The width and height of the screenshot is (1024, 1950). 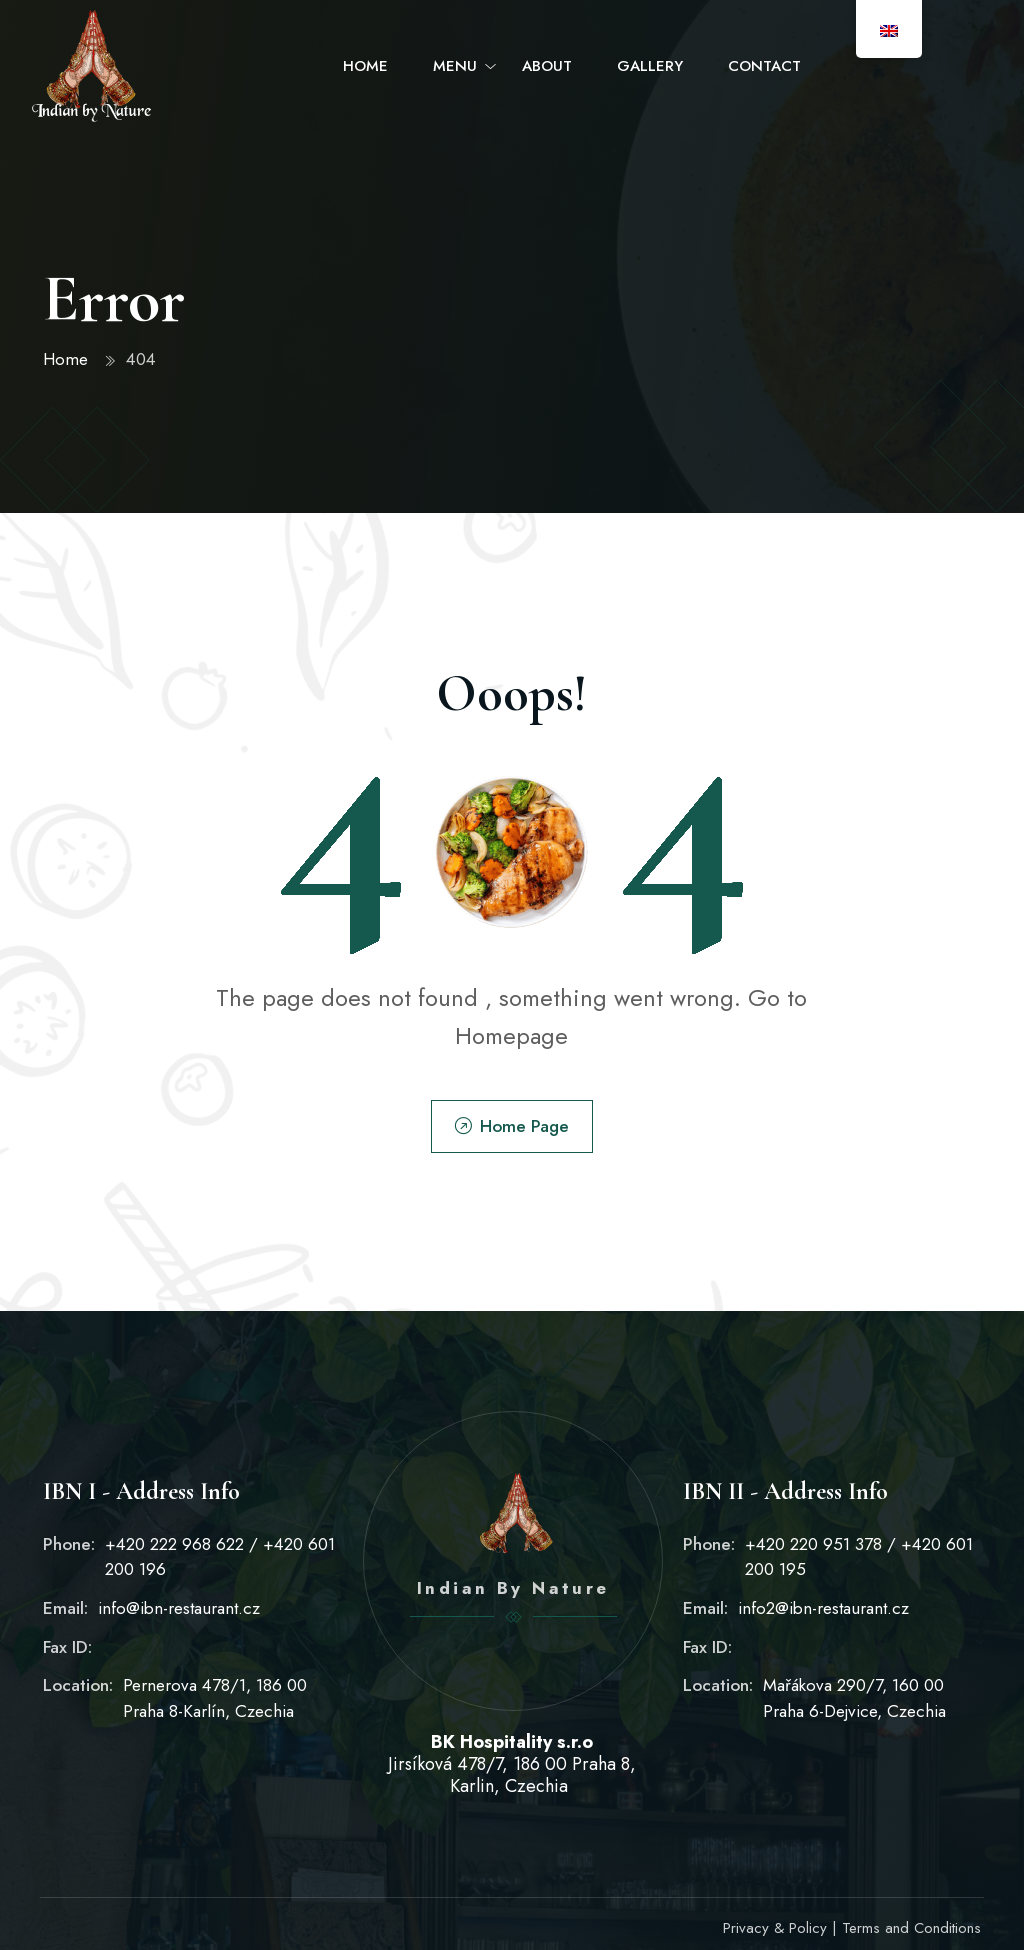 What do you see at coordinates (365, 66) in the screenshot?
I see `Home` at bounding box center [365, 66].